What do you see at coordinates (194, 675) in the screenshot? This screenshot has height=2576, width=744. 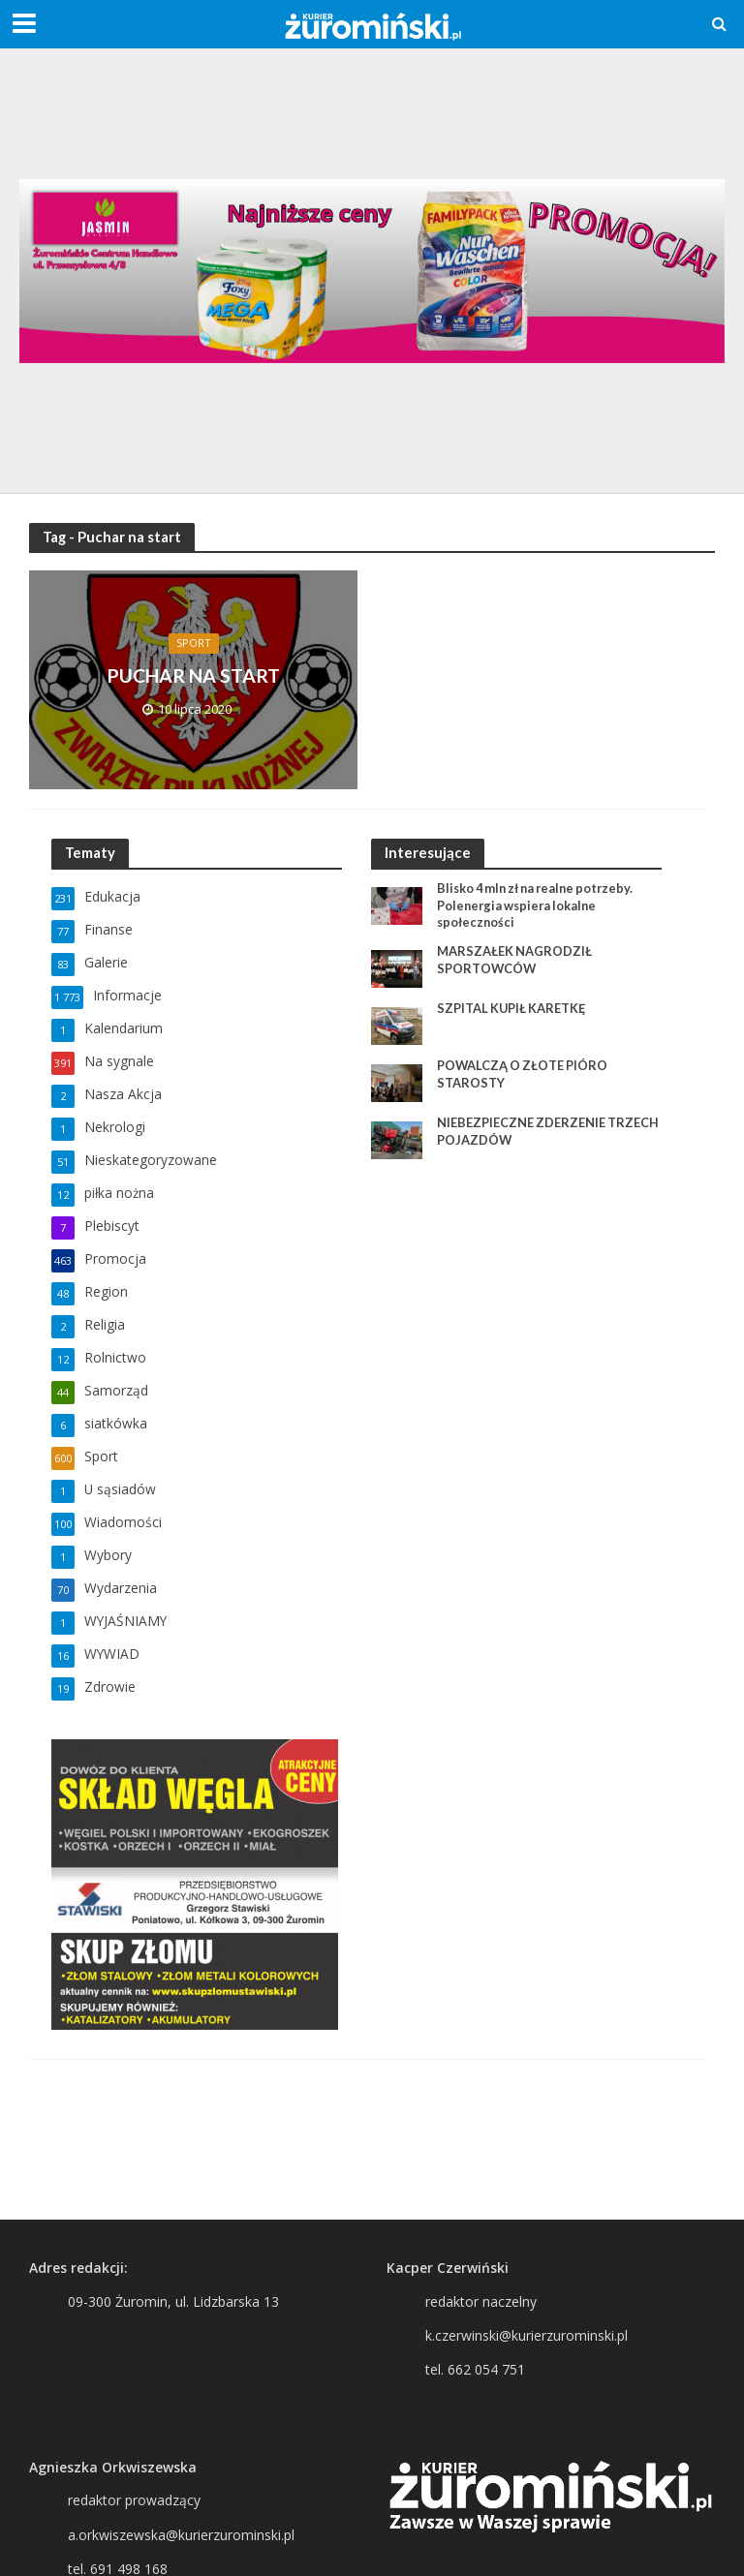 I see `PUCHAR NA START` at bounding box center [194, 675].